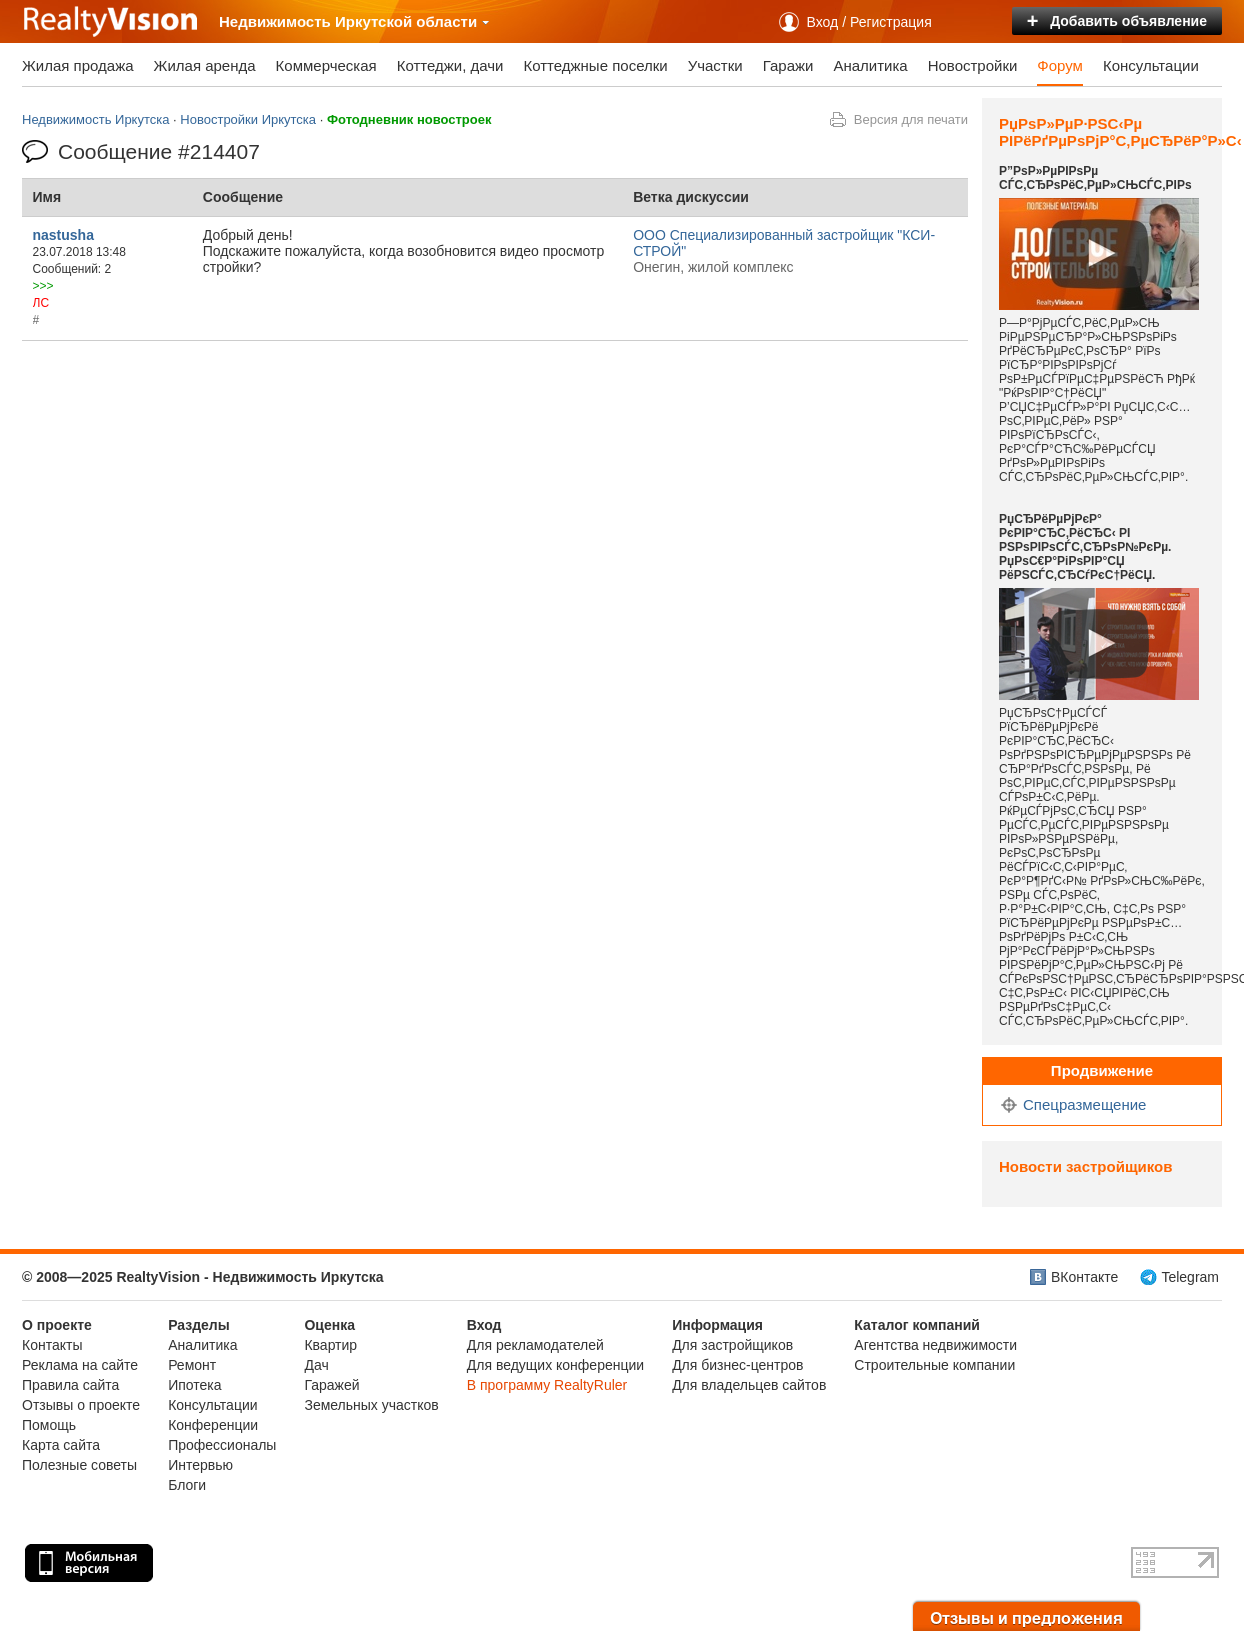 Image resolution: width=1244 pixels, height=1631 pixels. I want to click on Аналитика, so click(870, 65).